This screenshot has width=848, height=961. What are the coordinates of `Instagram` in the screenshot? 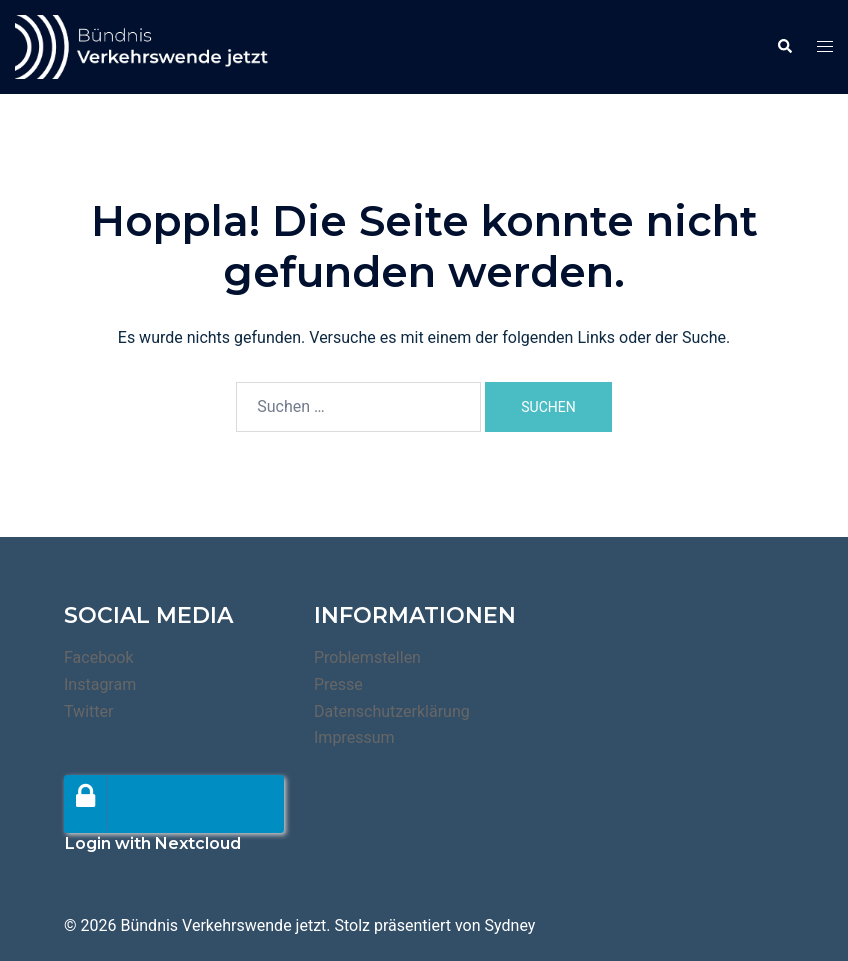 It's located at (100, 684).